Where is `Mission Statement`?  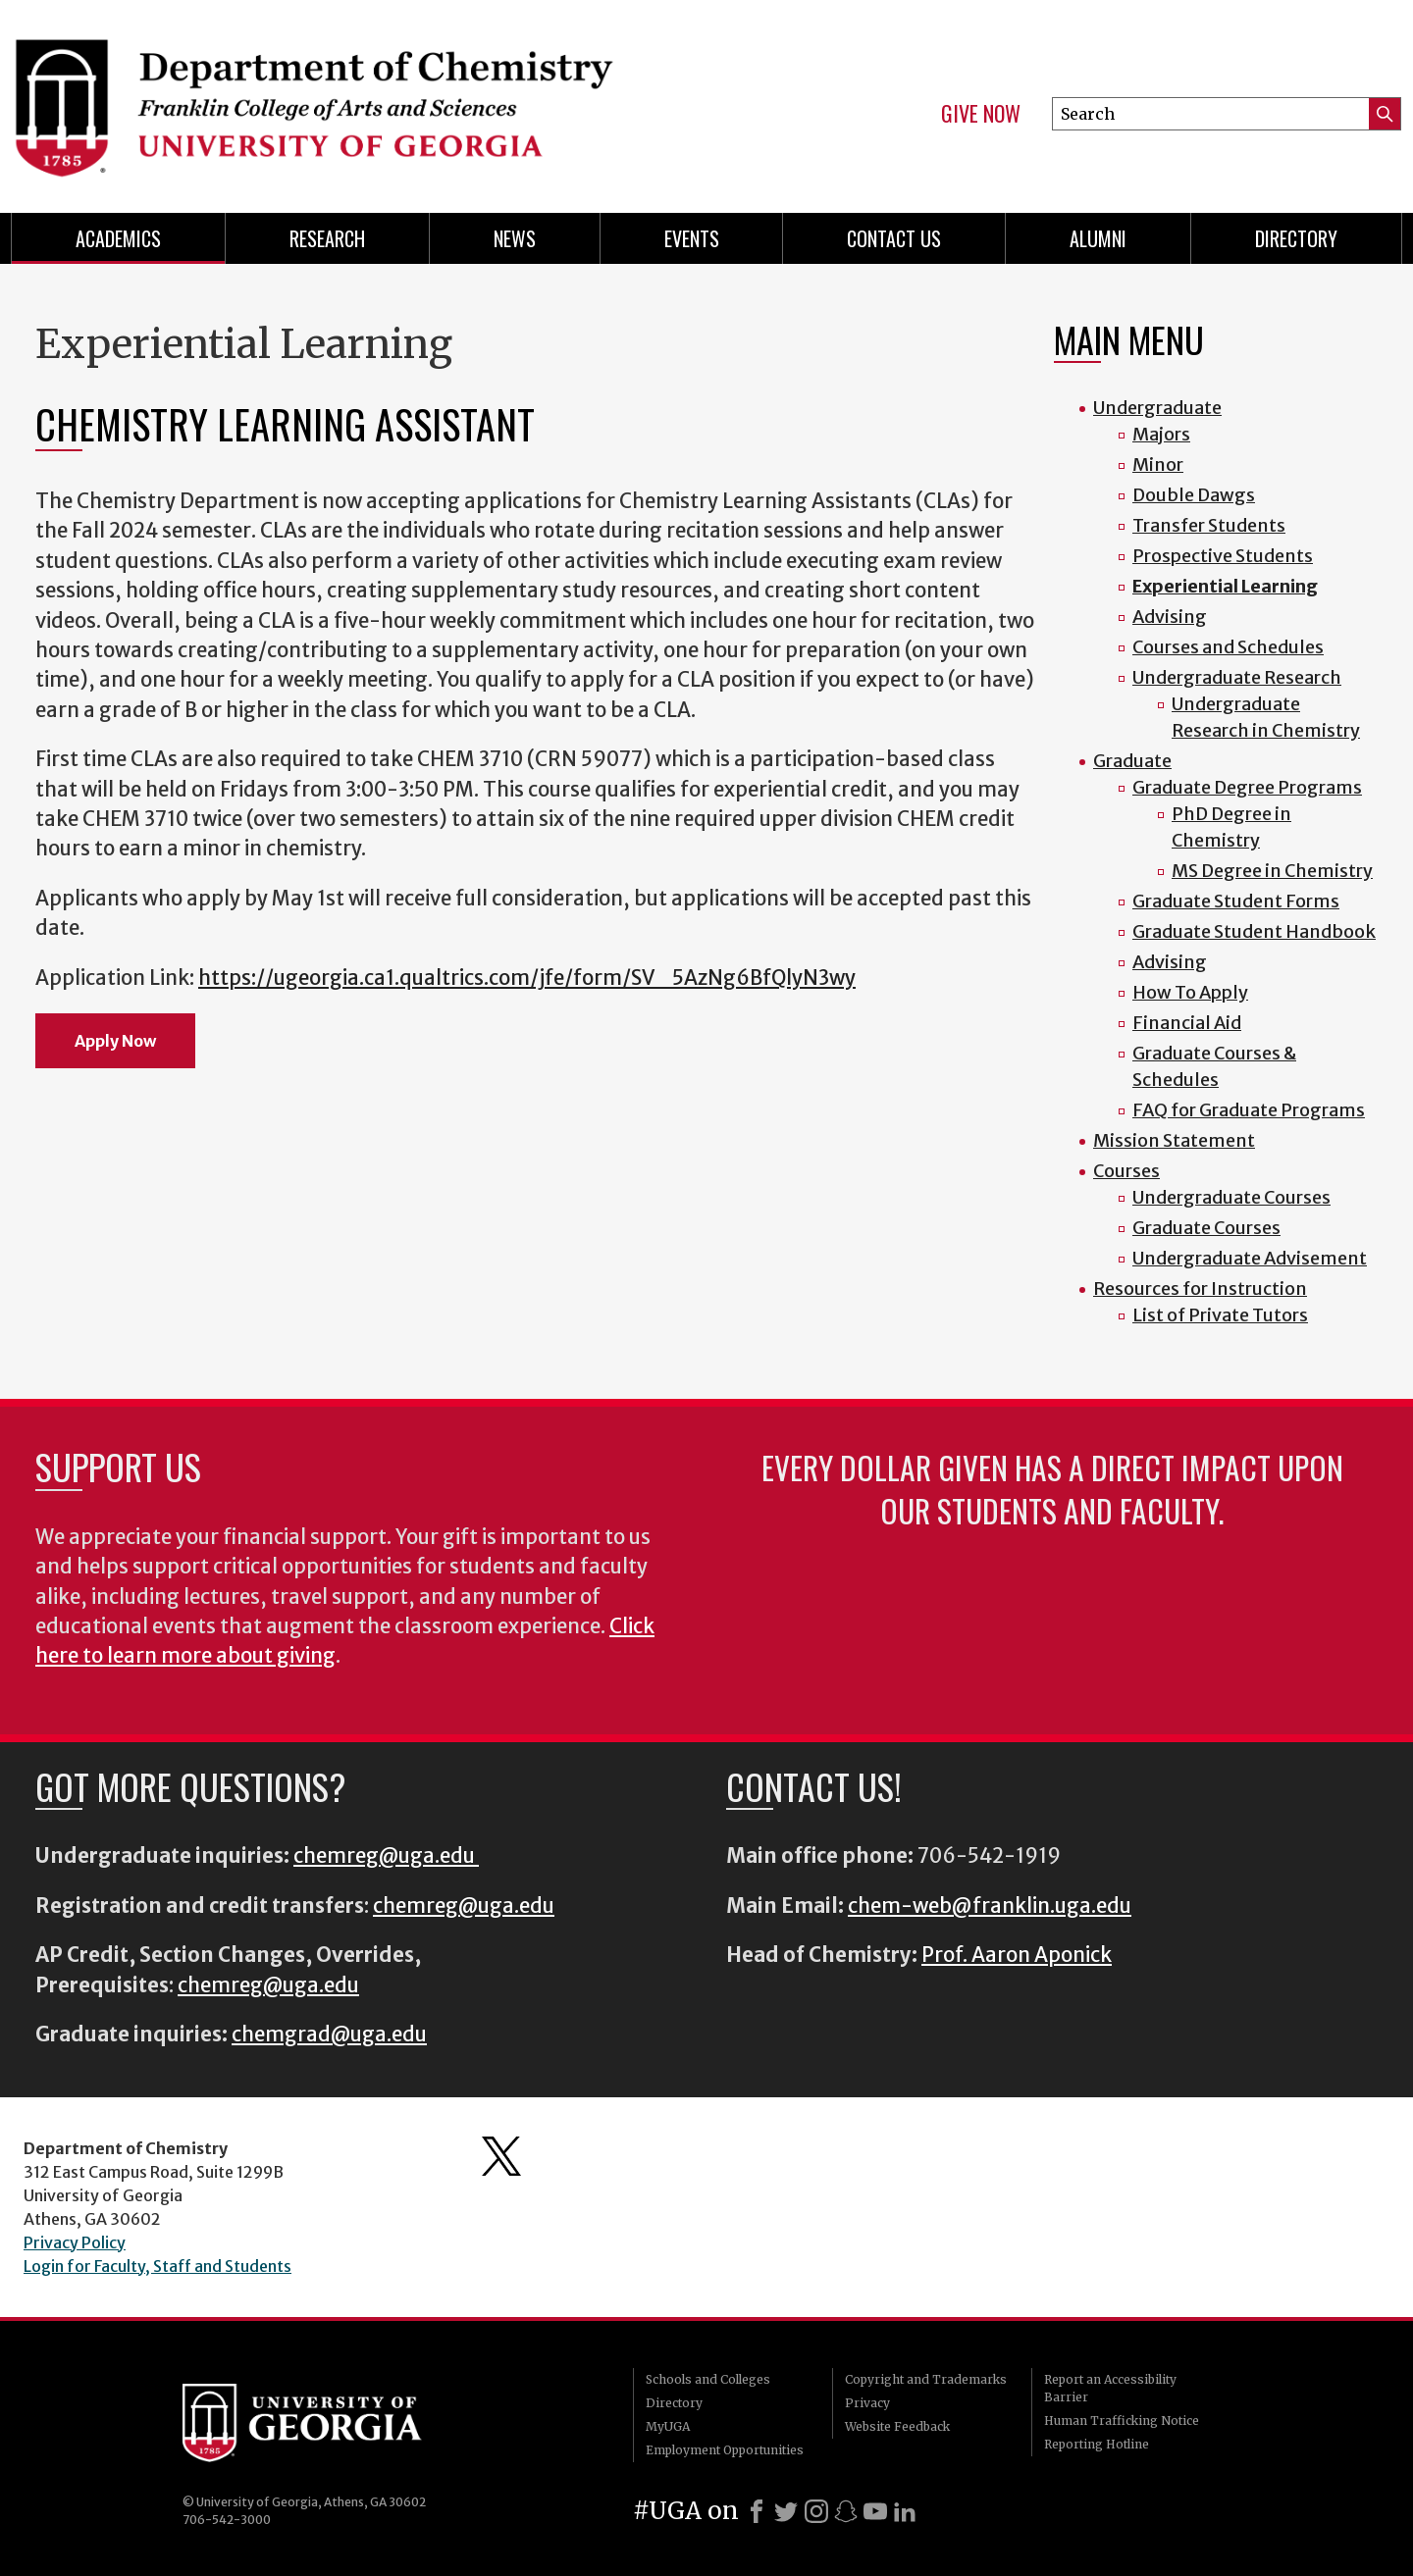 Mission Statement is located at coordinates (1174, 1140).